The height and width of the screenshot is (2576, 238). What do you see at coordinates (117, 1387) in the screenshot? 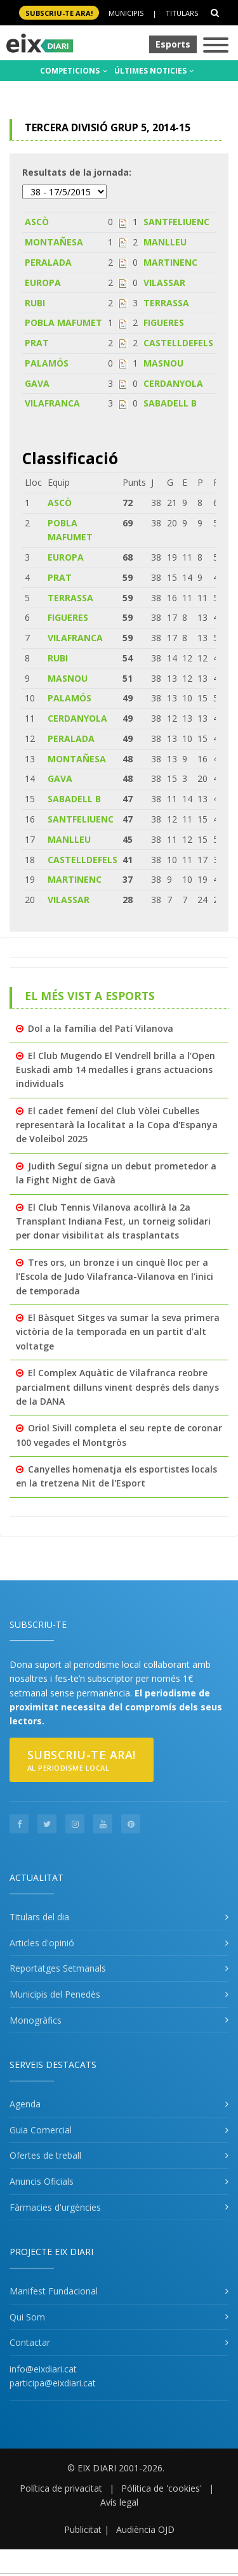
I see `El Complex Aquàtic de Vilafranca reobre parcialment dilluns vinent després dels danys de la DANA` at bounding box center [117, 1387].